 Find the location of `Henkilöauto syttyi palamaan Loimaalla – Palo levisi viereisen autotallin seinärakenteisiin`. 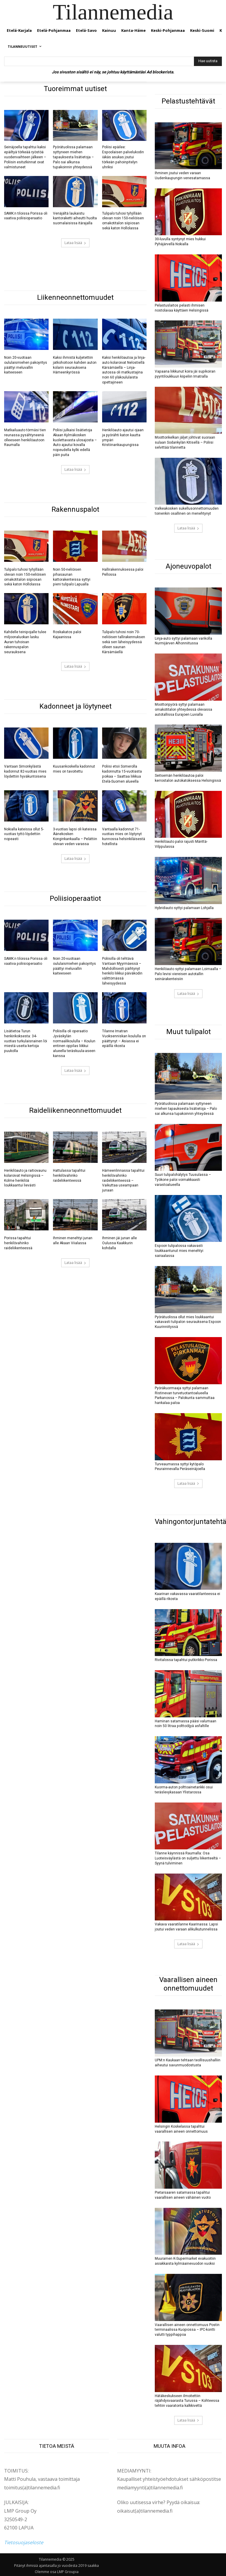

Henkilöauto syttyi palamaan Loimaalla – Palo levisi viereisen autotallin seinärakenteisiin is located at coordinates (188, 974).